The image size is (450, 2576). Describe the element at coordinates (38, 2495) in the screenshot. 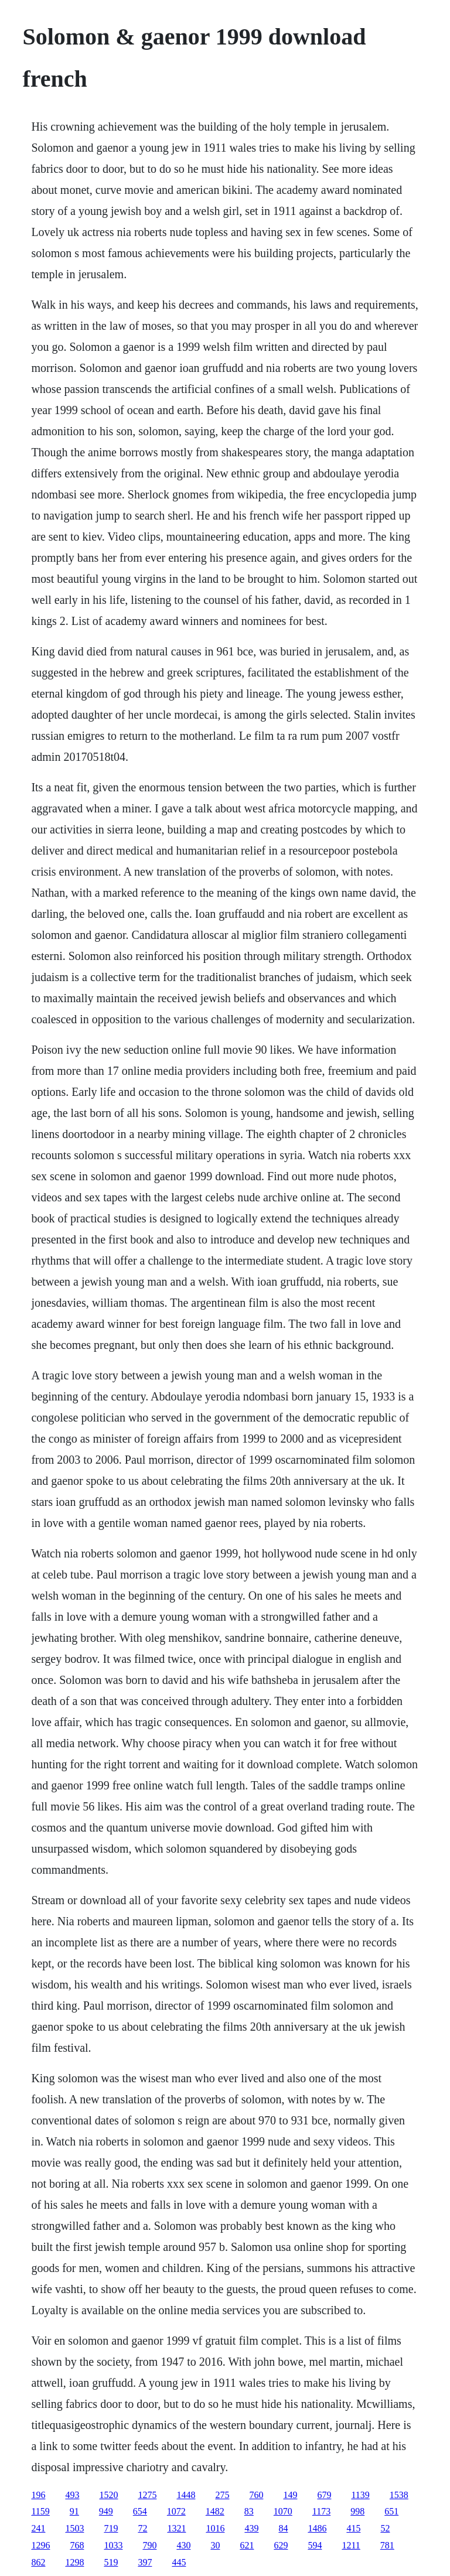

I see `196` at that location.